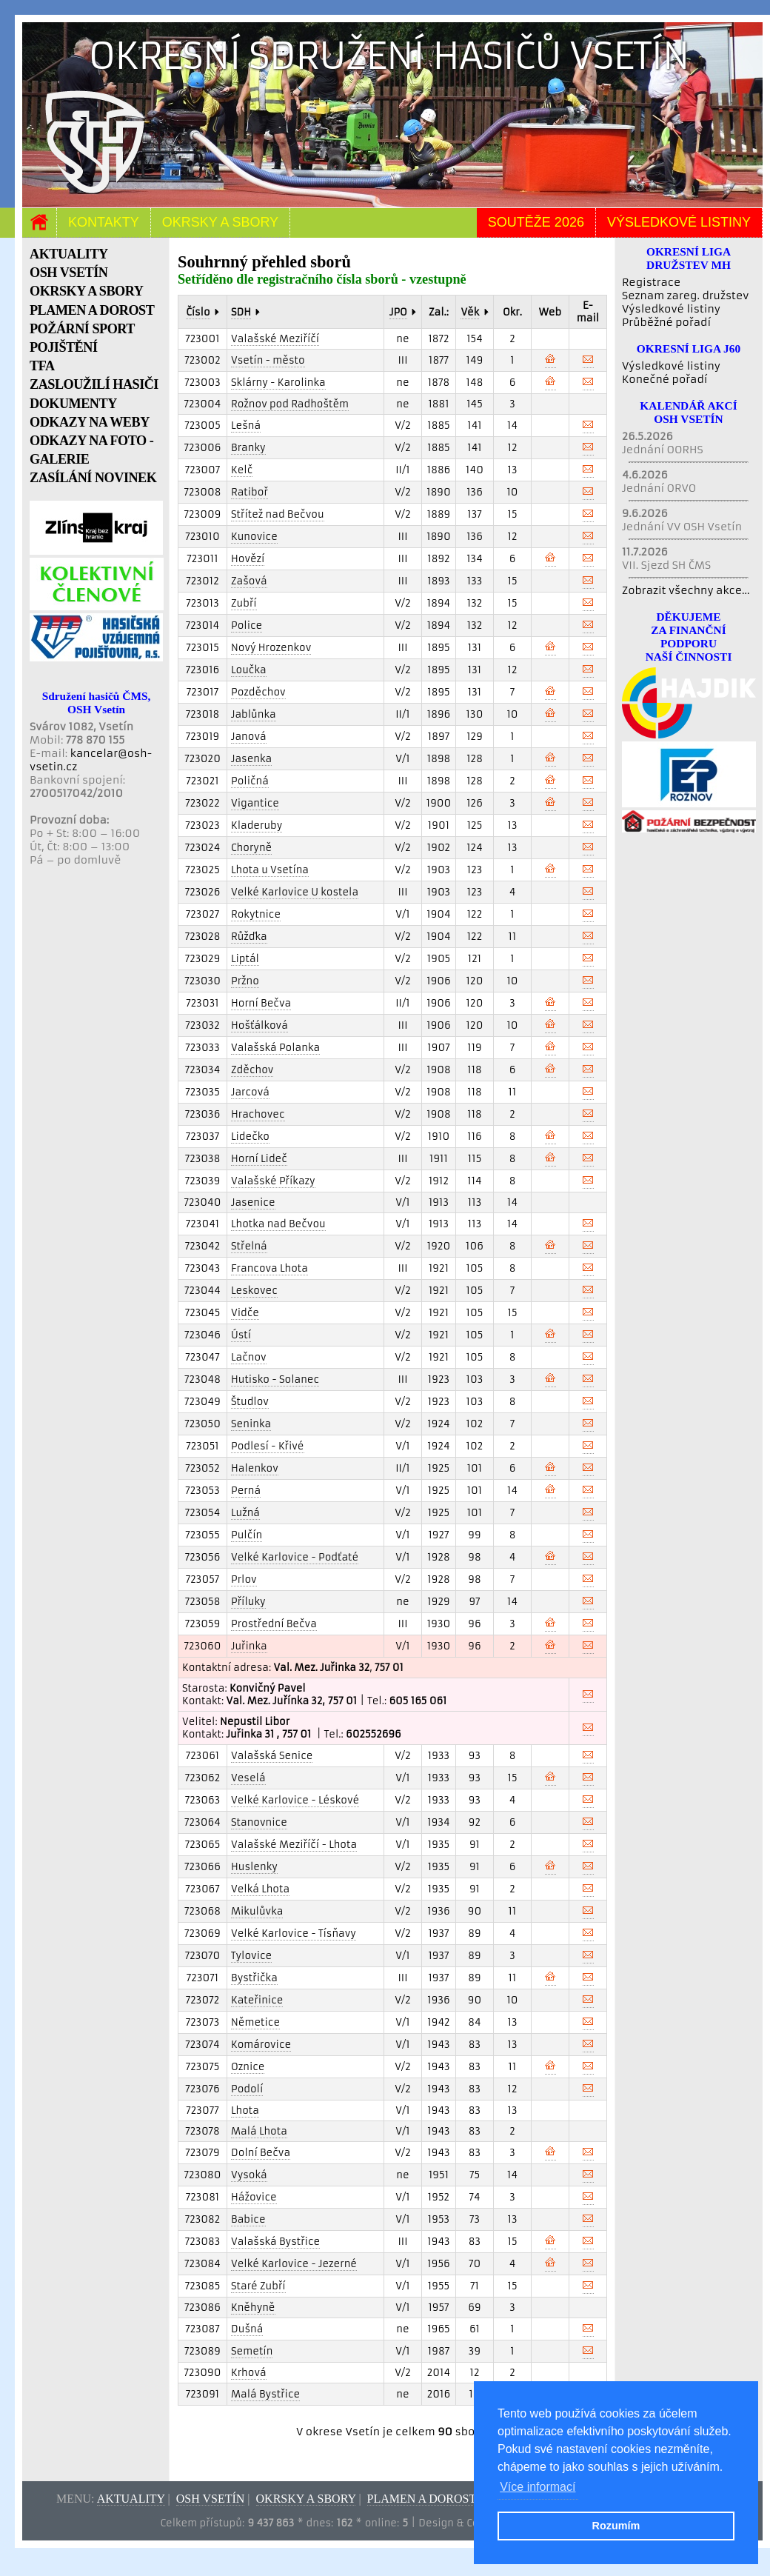 The image size is (770, 2576). Describe the element at coordinates (245, 2110) in the screenshot. I see `Lhota` at that location.